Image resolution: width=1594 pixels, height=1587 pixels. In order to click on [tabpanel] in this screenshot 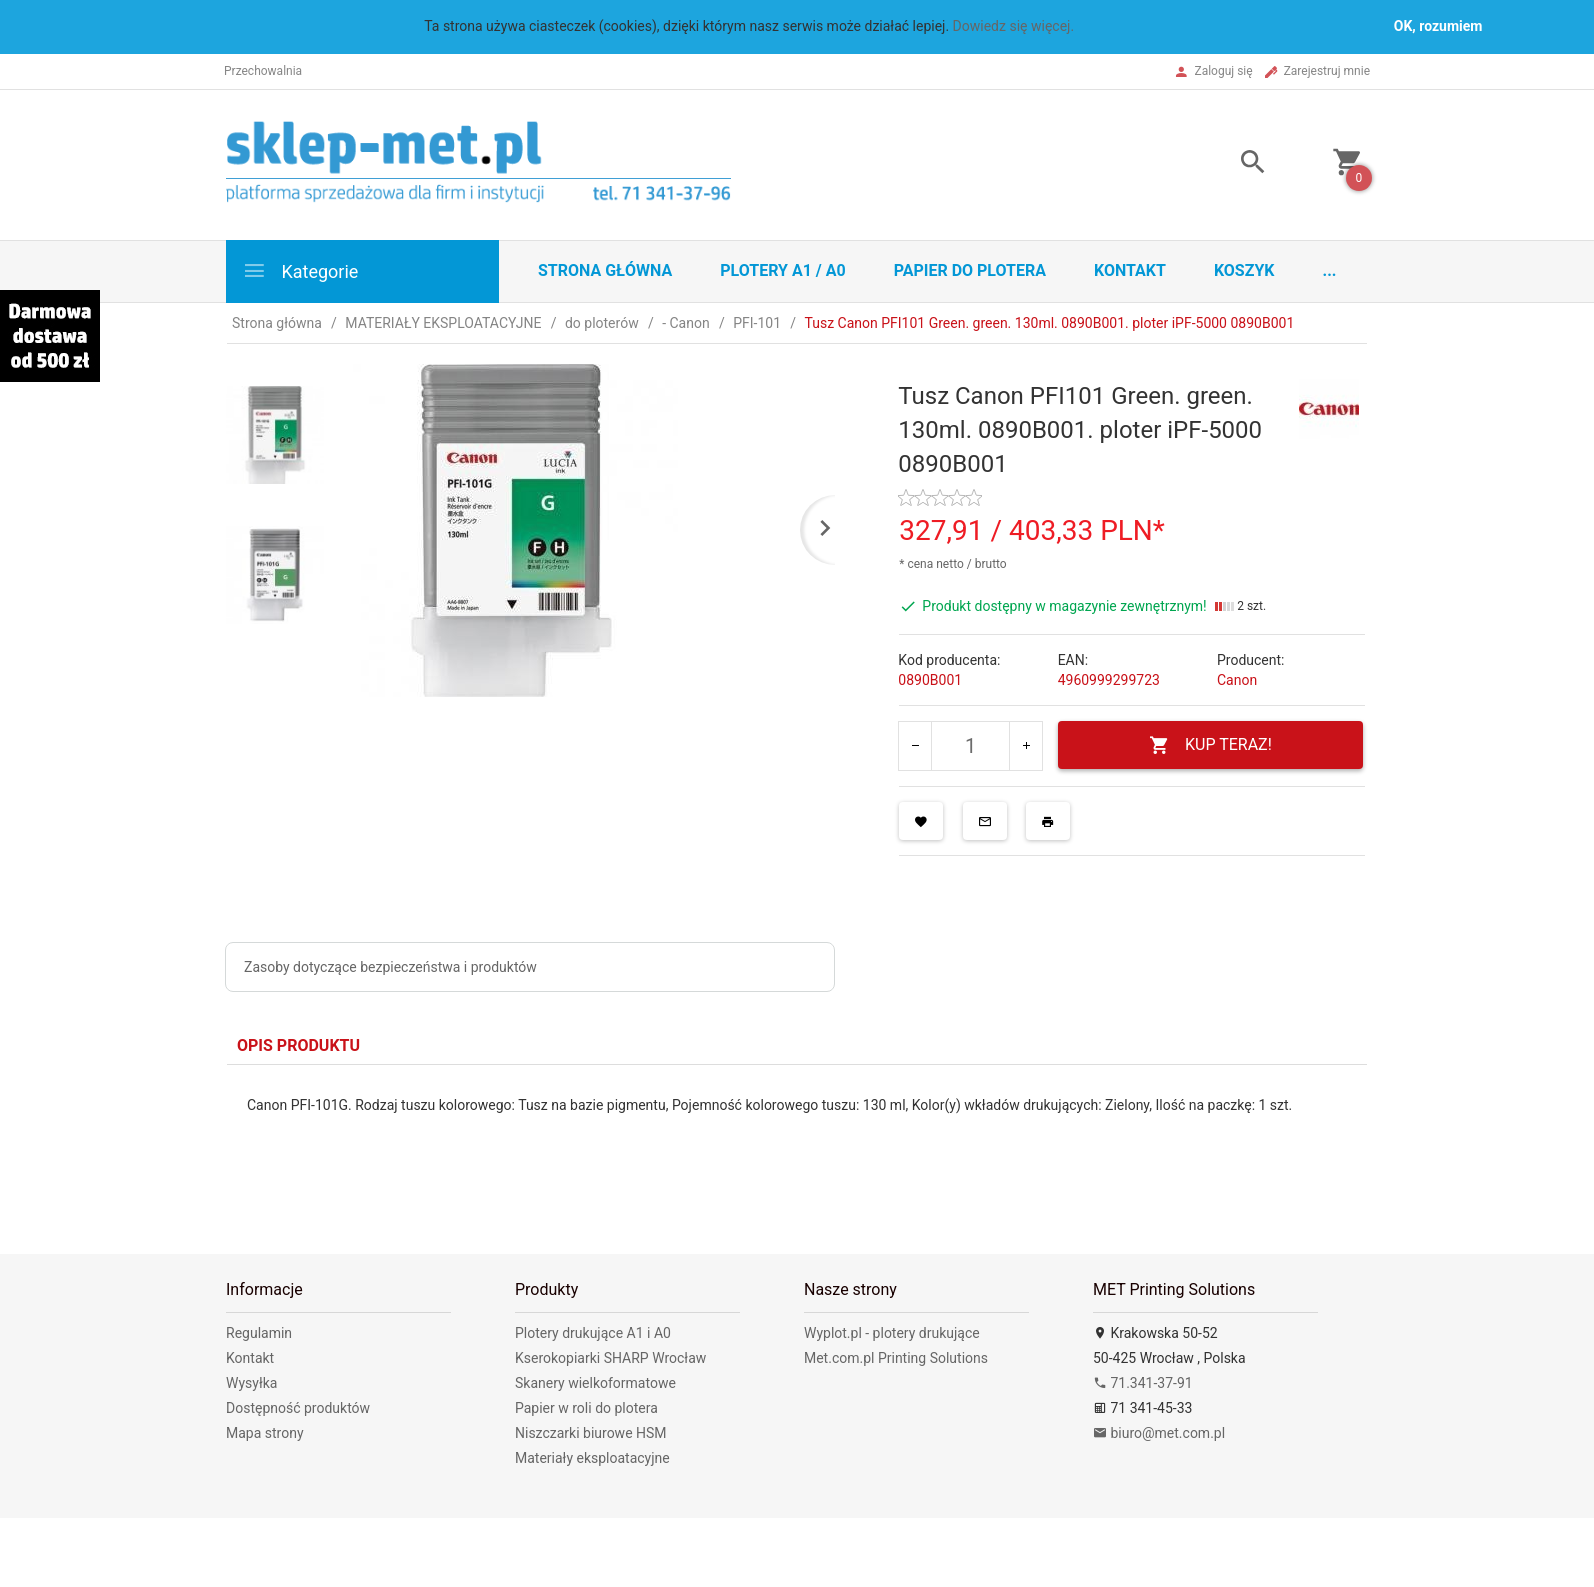, I will do `click(797, 1134)`.